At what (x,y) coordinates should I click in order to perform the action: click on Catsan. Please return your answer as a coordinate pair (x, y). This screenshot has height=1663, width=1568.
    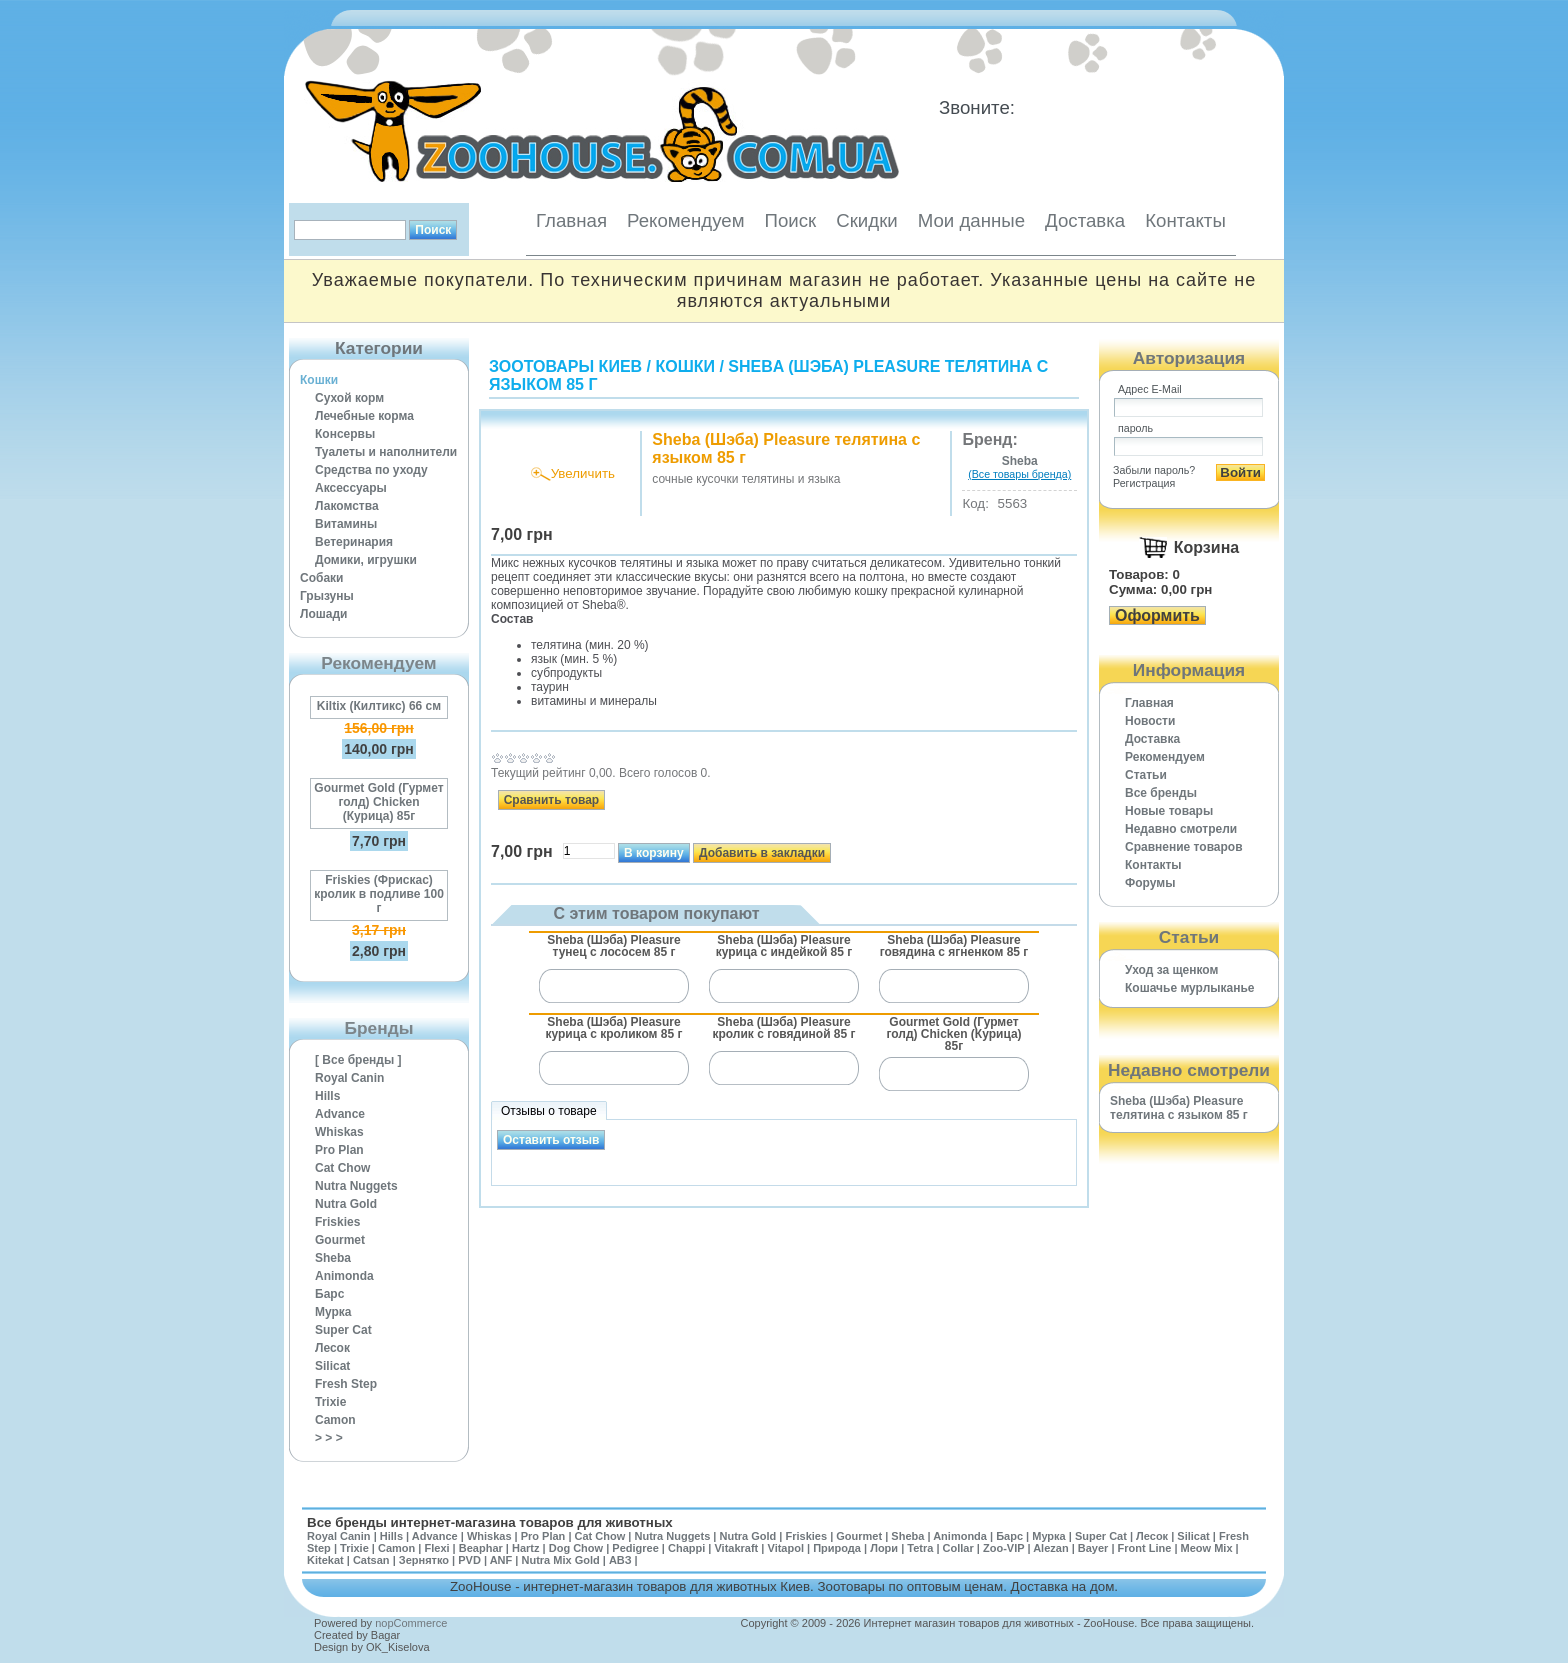
    Looking at the image, I should click on (371, 1560).